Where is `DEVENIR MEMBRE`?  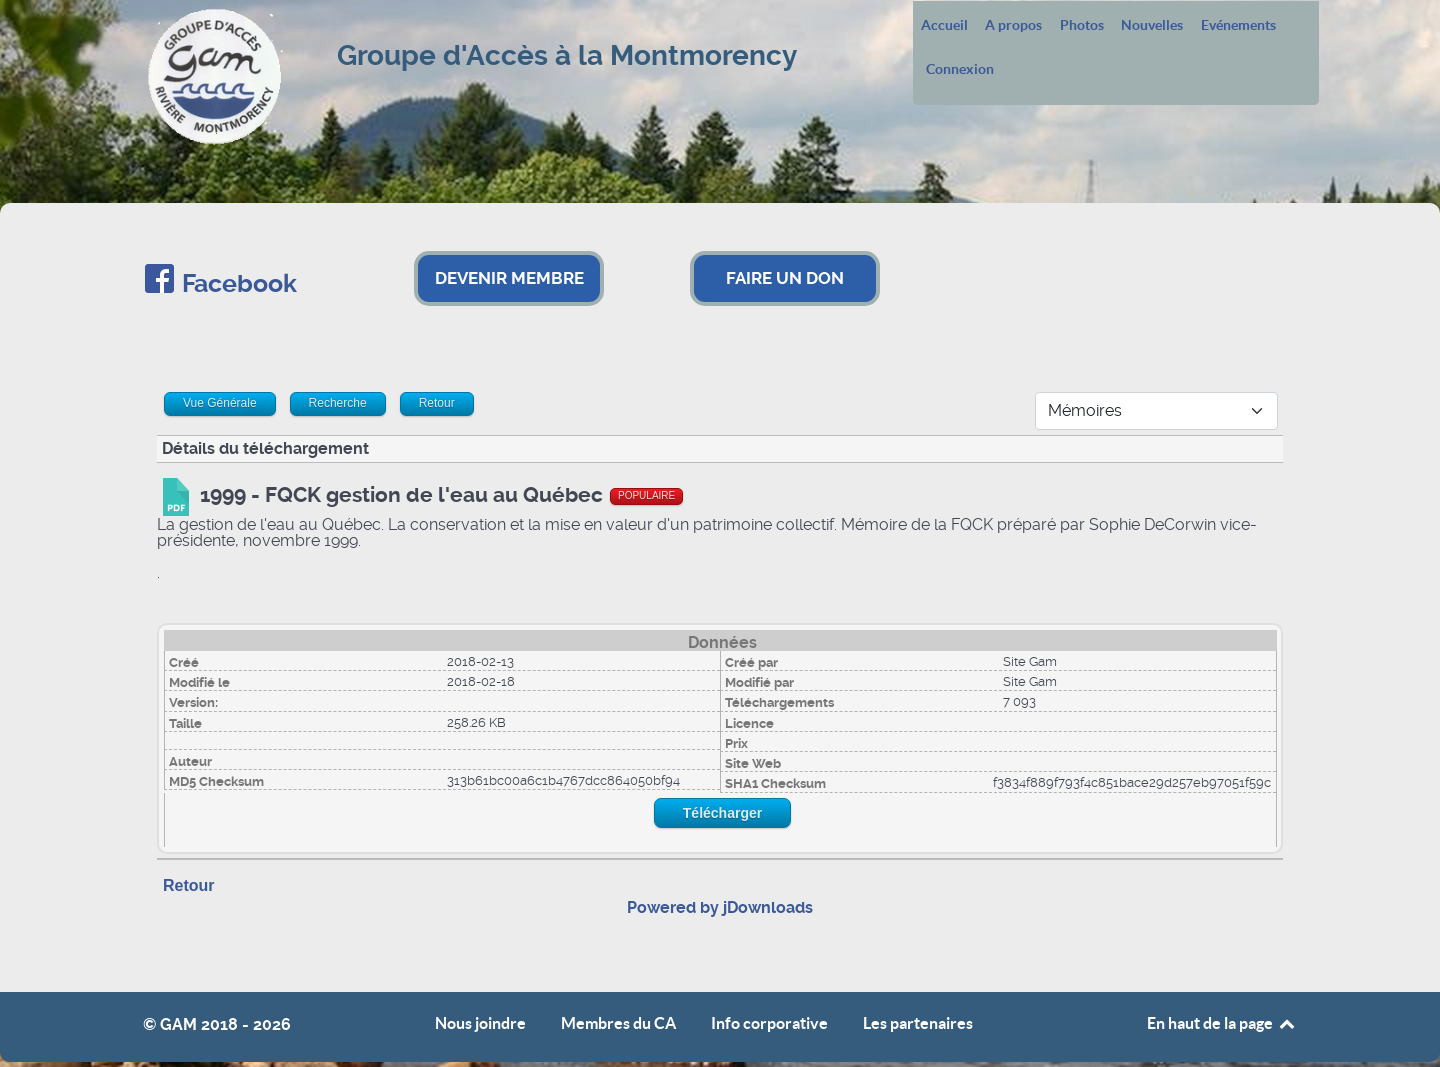 DEVENIR MEMBRE is located at coordinates (509, 278).